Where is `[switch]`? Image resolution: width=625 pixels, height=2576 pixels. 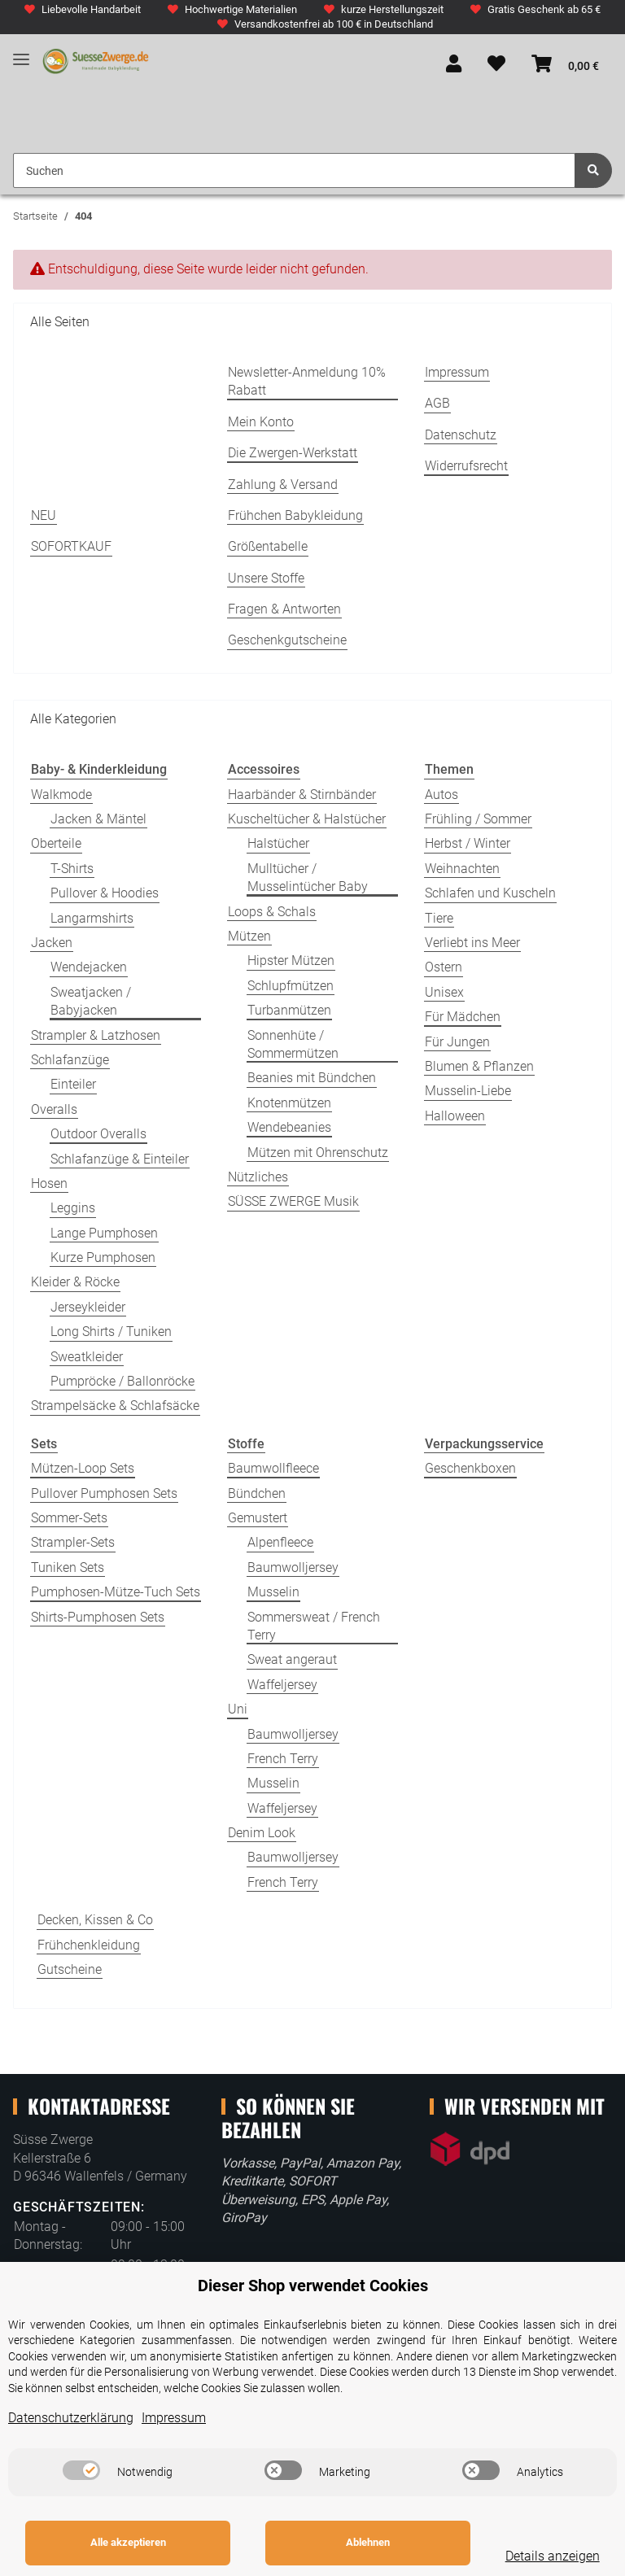 [switch] is located at coordinates (81, 2470).